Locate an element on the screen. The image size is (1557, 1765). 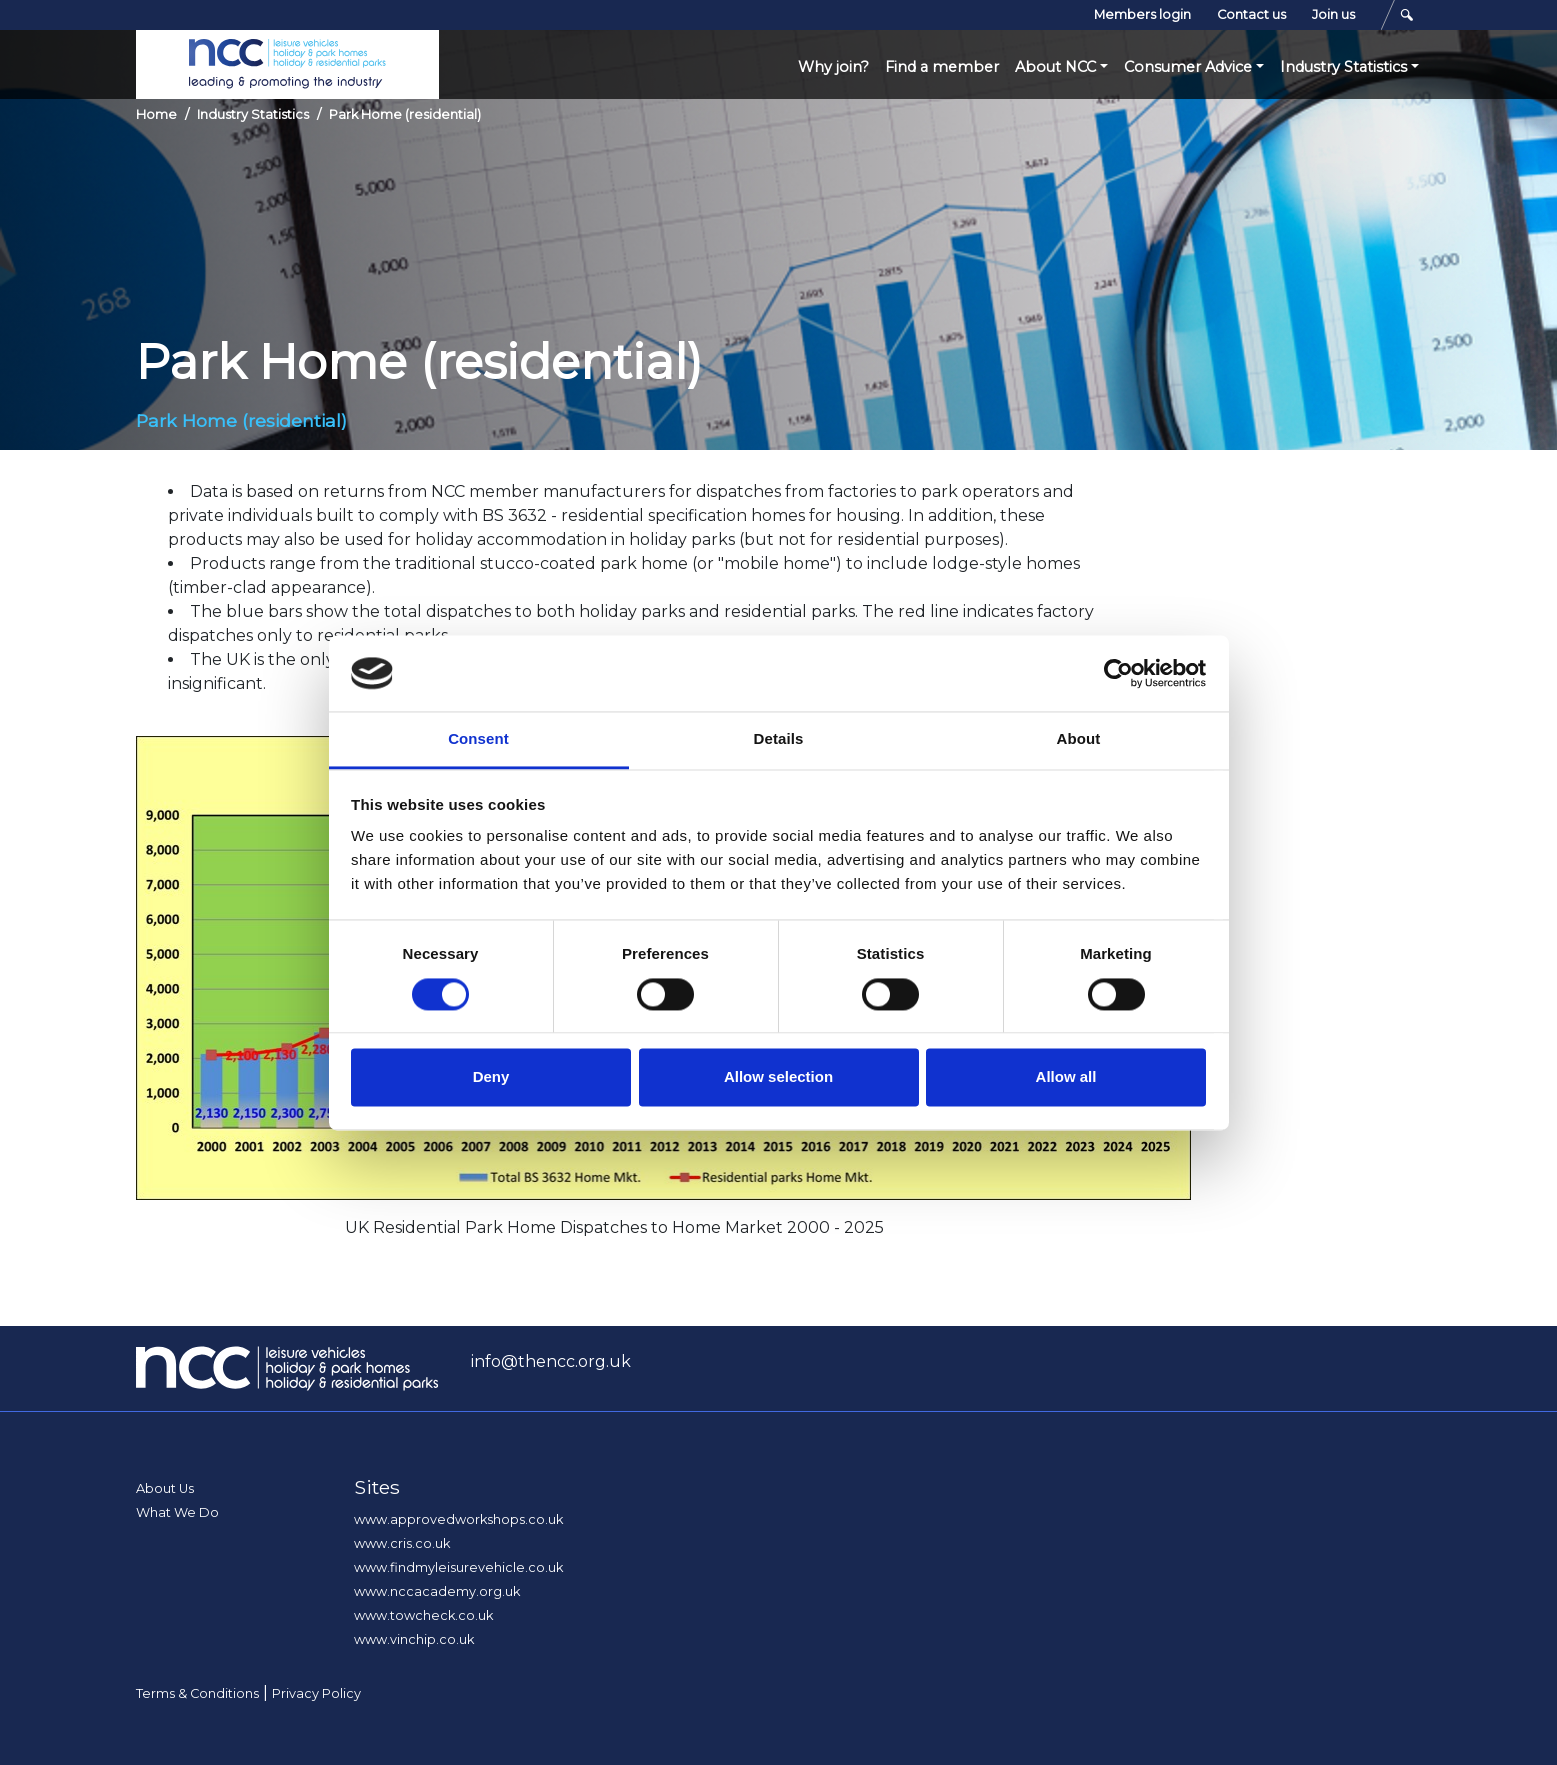
What We Do is located at coordinates (177, 1512).